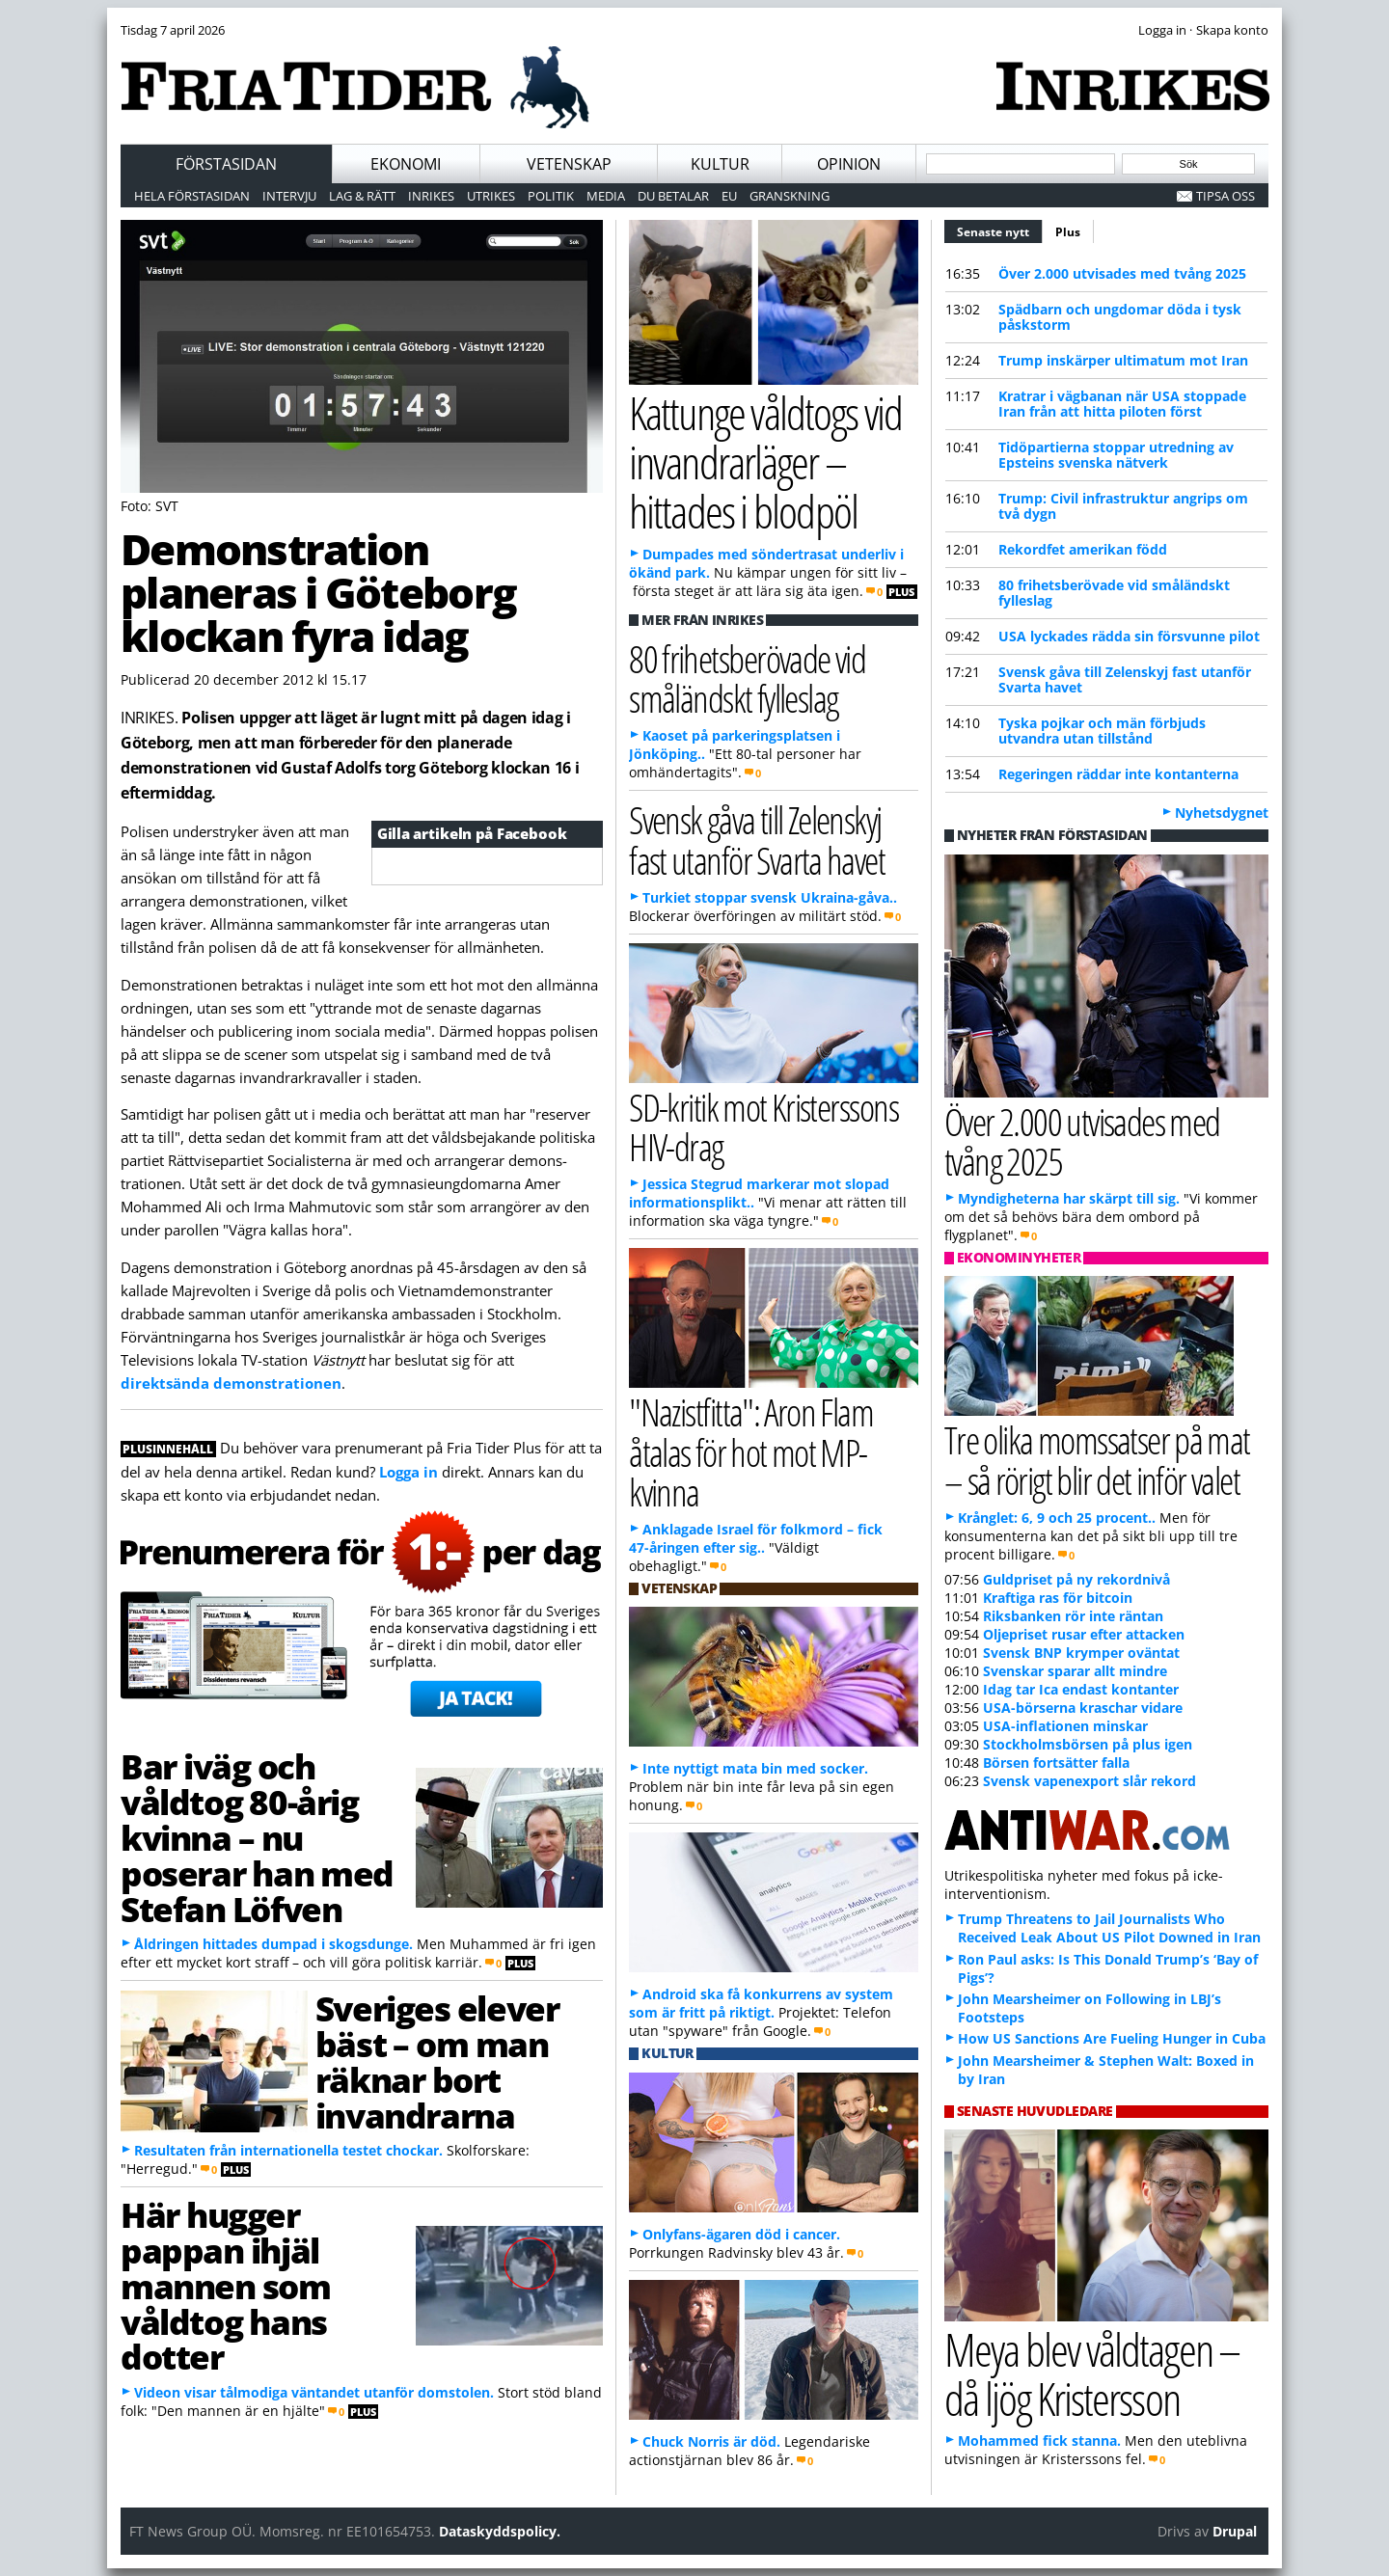  I want to click on Plus, so click(1067, 232).